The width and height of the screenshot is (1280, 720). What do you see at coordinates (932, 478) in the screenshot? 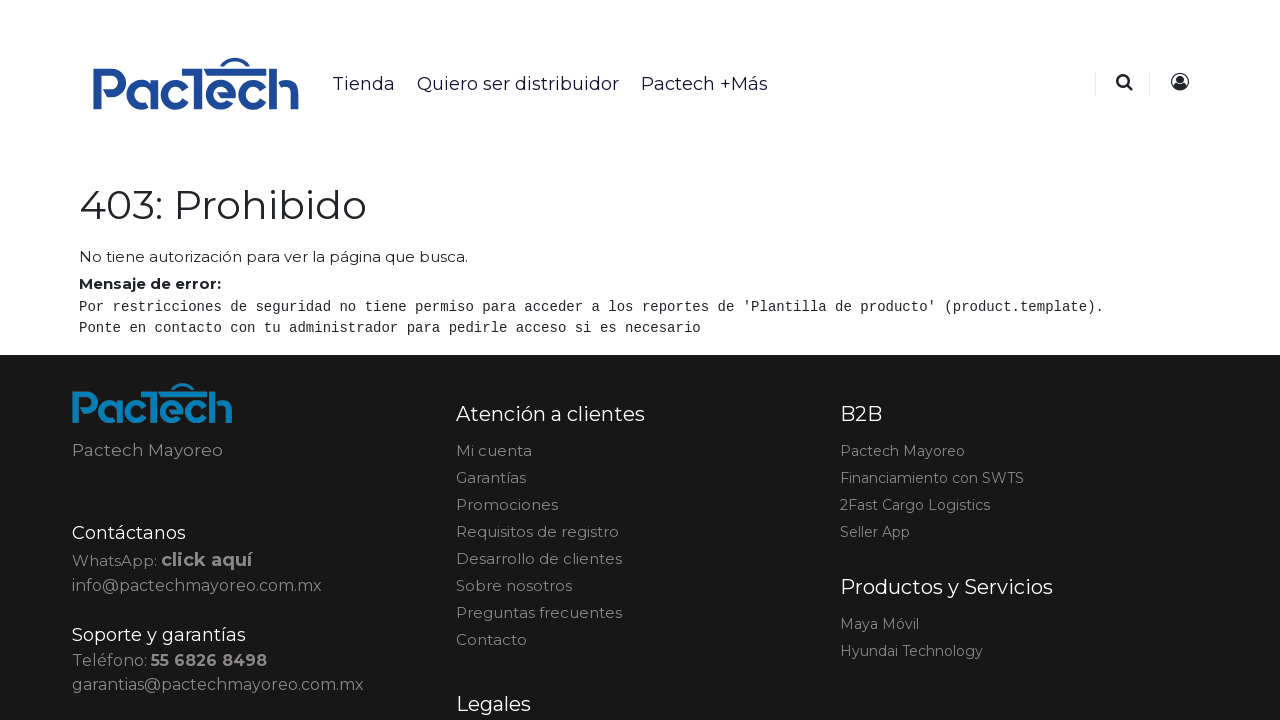
I see `Financiamiento con SWTS` at bounding box center [932, 478].